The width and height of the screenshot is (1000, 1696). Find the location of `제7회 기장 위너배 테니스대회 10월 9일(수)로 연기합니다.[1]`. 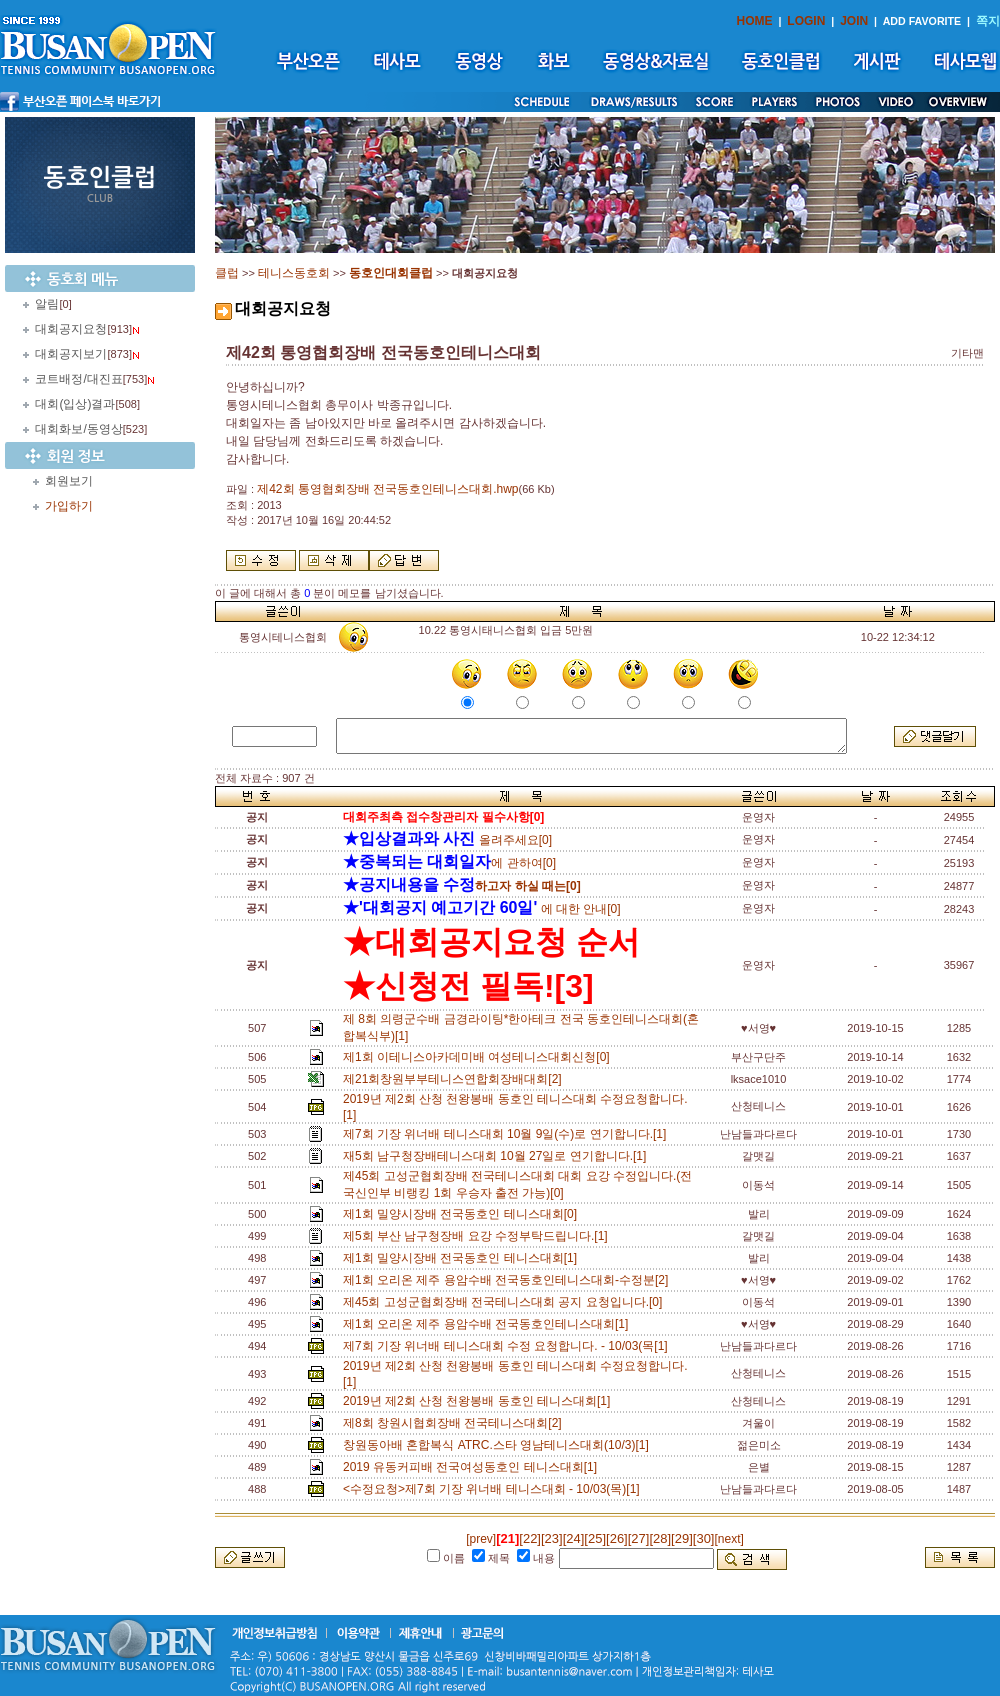

제7회 기장 위너배 테니스대회 10월 9일(수)로 연기합니다.[1] is located at coordinates (508, 1134).